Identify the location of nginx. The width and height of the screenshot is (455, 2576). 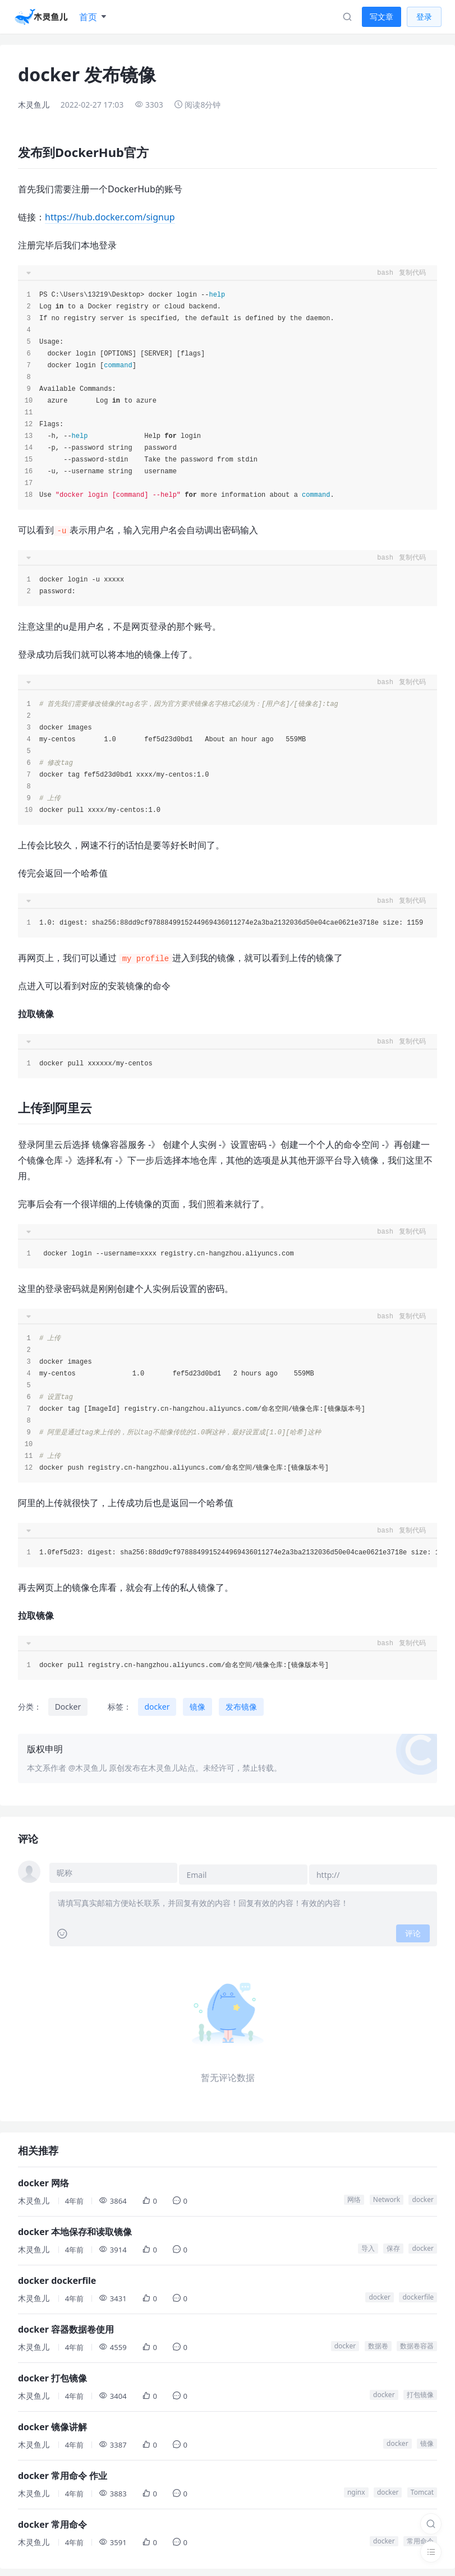
(356, 2488).